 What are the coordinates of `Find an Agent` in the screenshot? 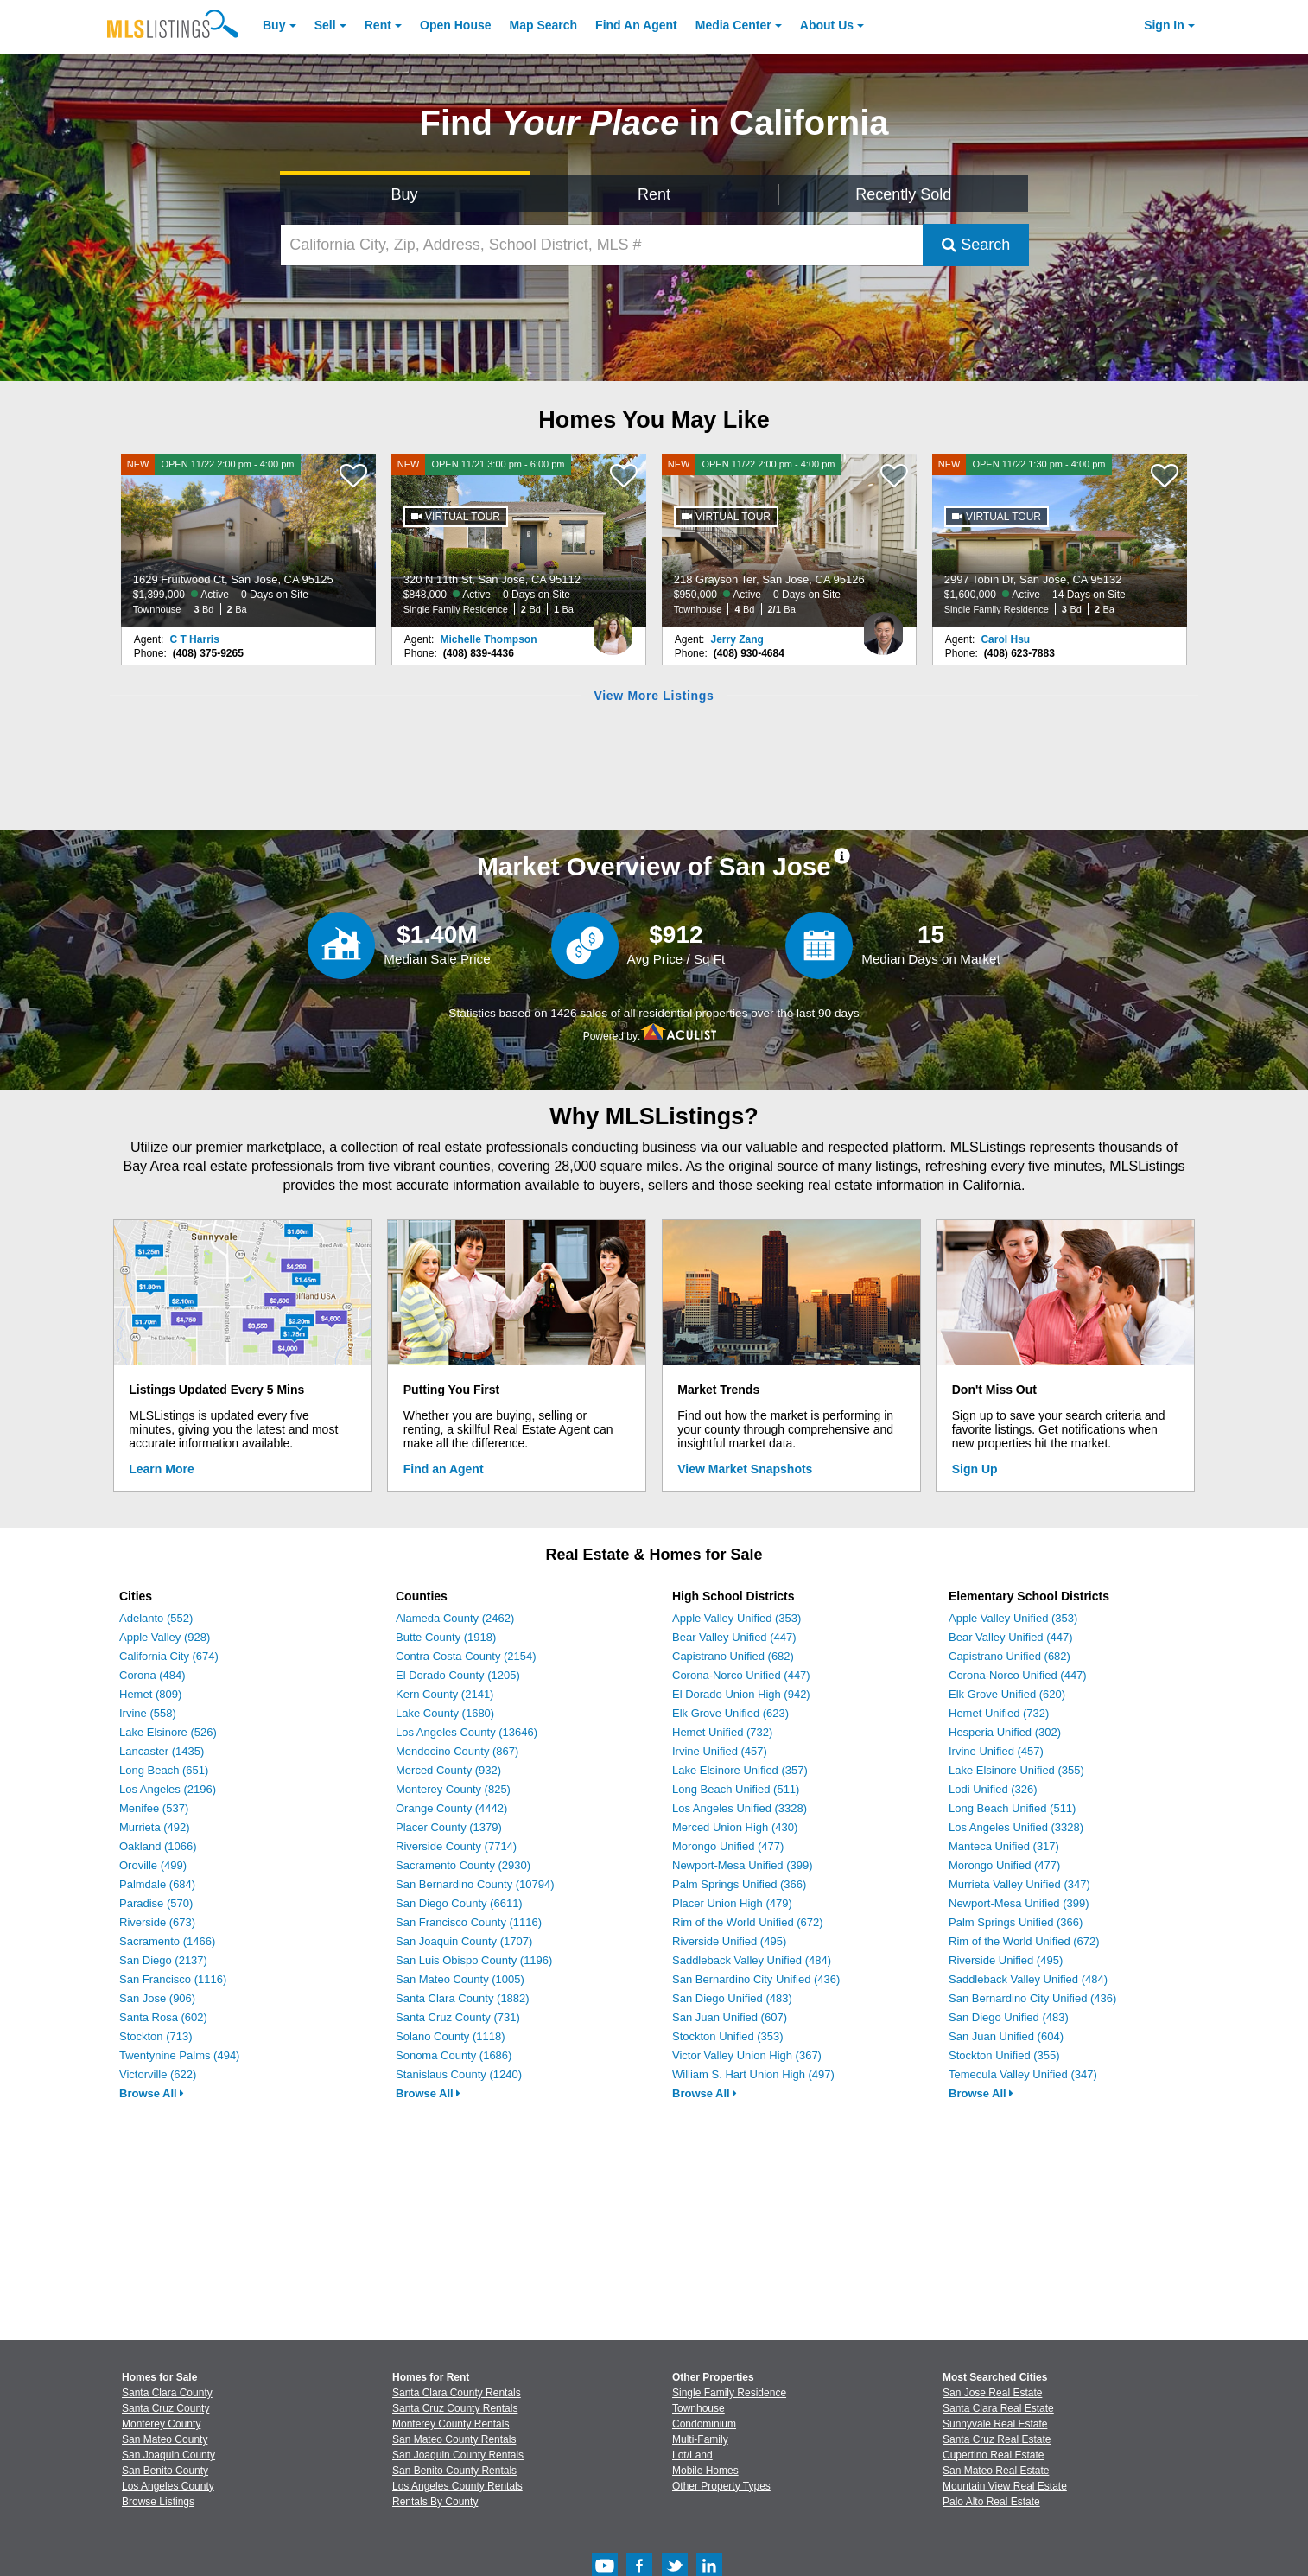 It's located at (443, 1469).